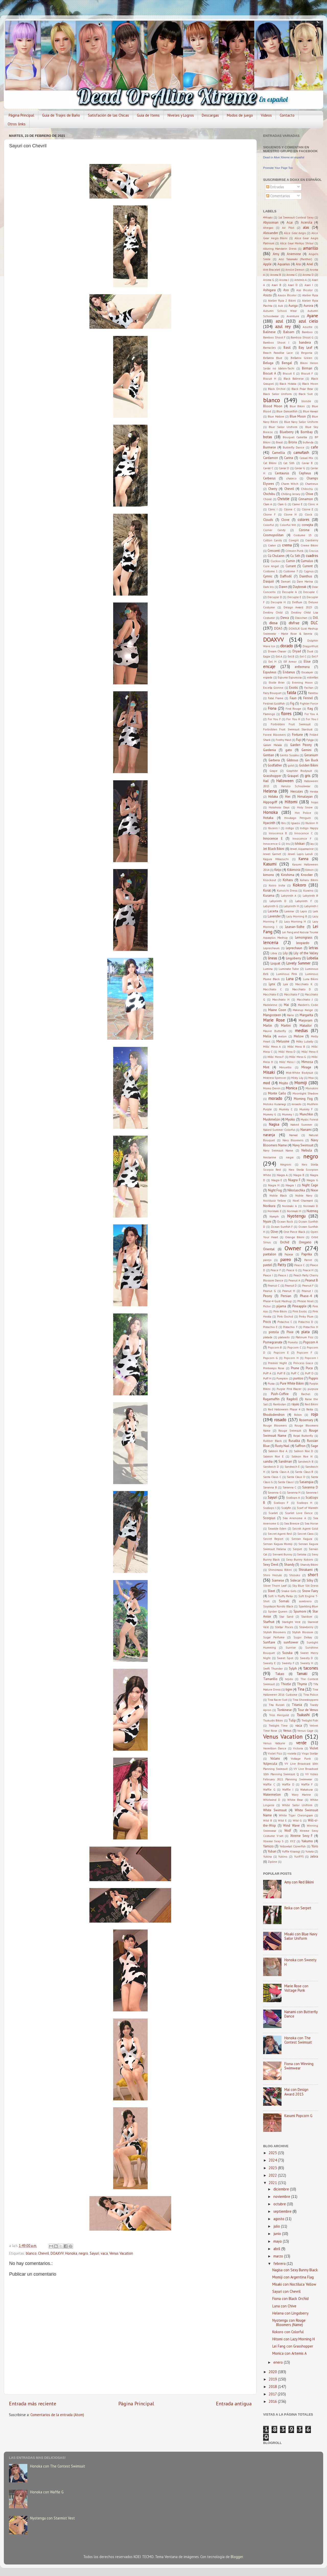  What do you see at coordinates (307, 775) in the screenshot?
I see `gris` at bounding box center [307, 775].